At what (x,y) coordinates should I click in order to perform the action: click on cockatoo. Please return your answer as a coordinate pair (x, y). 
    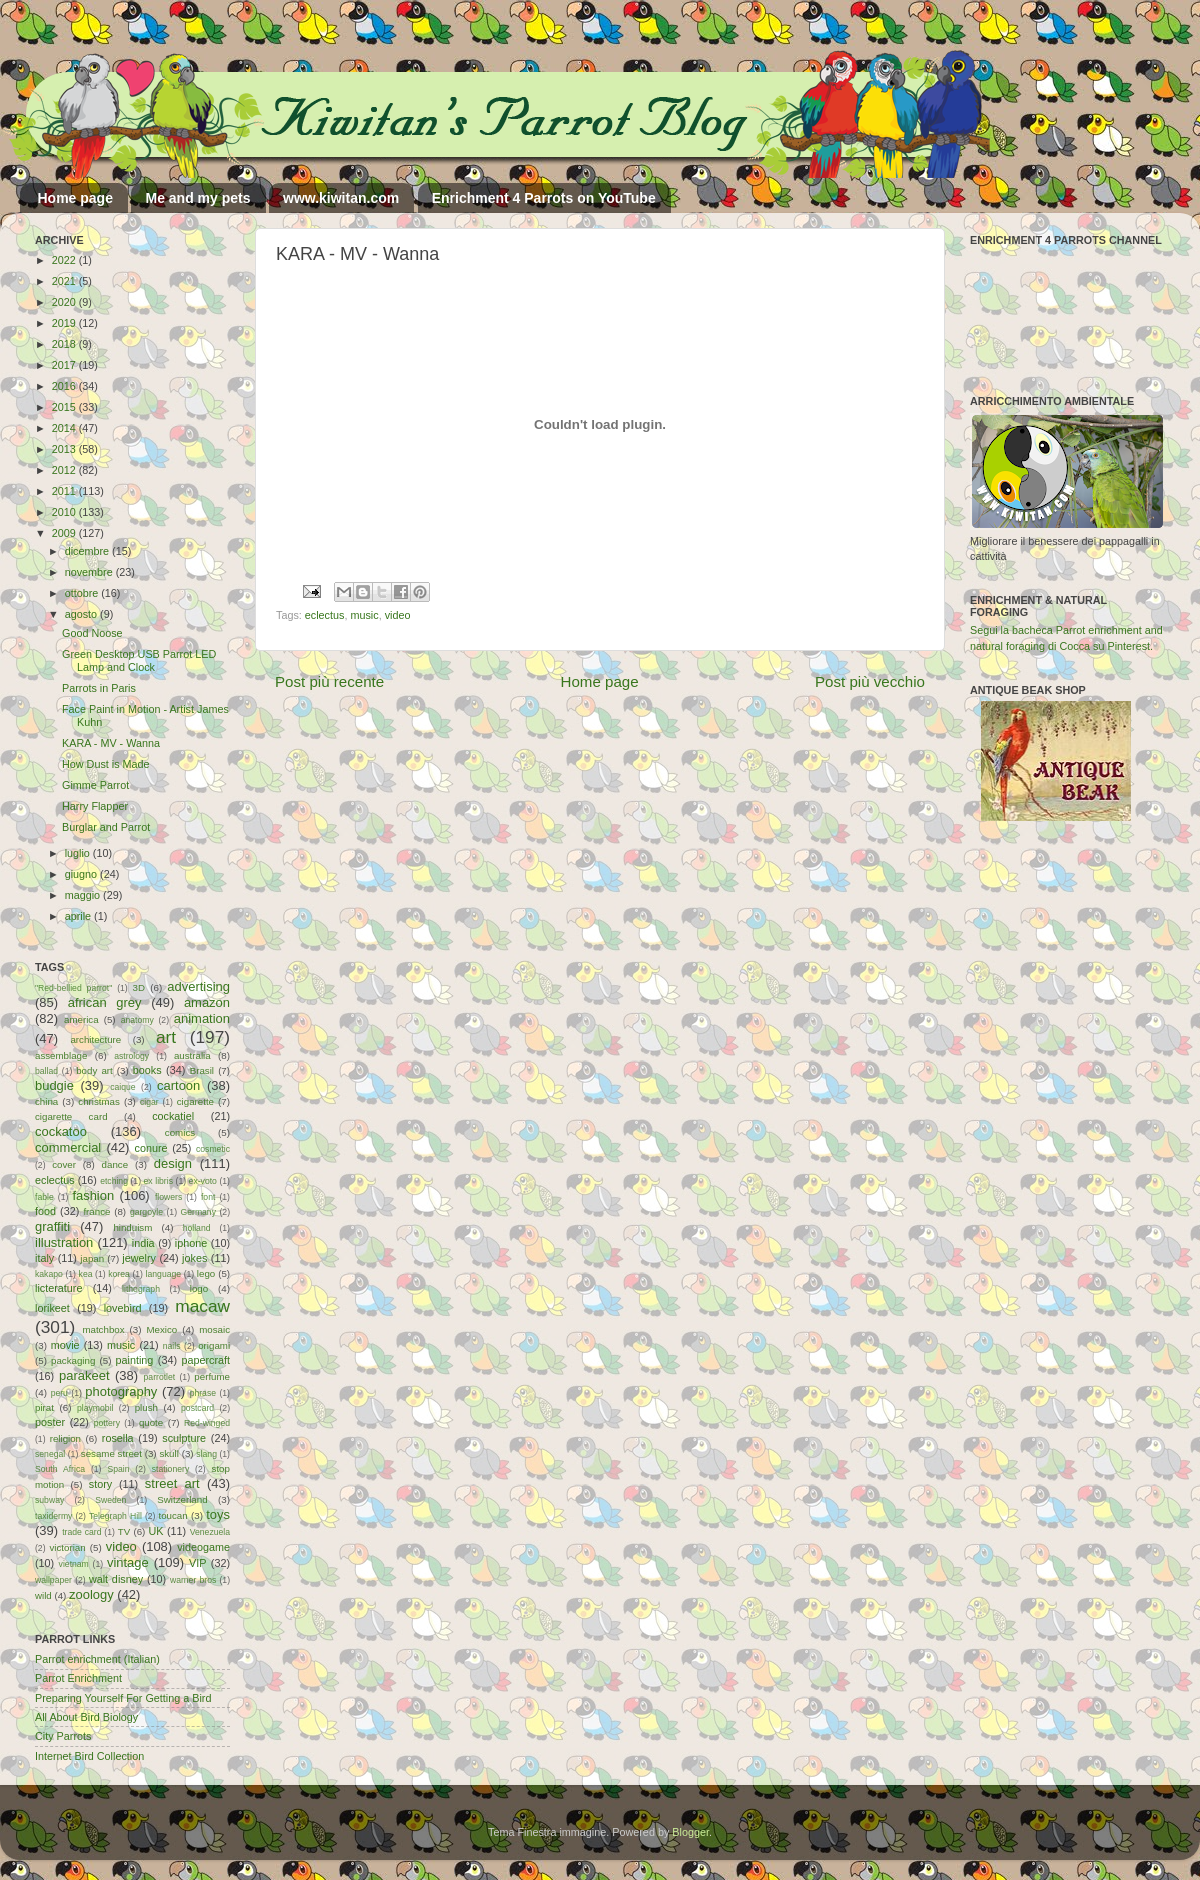
    Looking at the image, I should click on (61, 1131).